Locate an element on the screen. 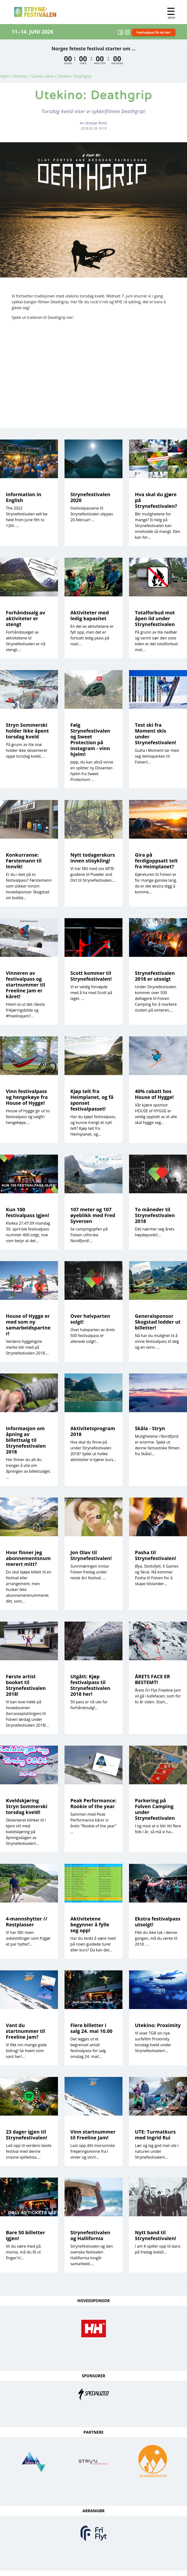 The height and width of the screenshot is (2576, 187). ÅRETS FACE ER BESTEMT! is located at coordinates (152, 1679).